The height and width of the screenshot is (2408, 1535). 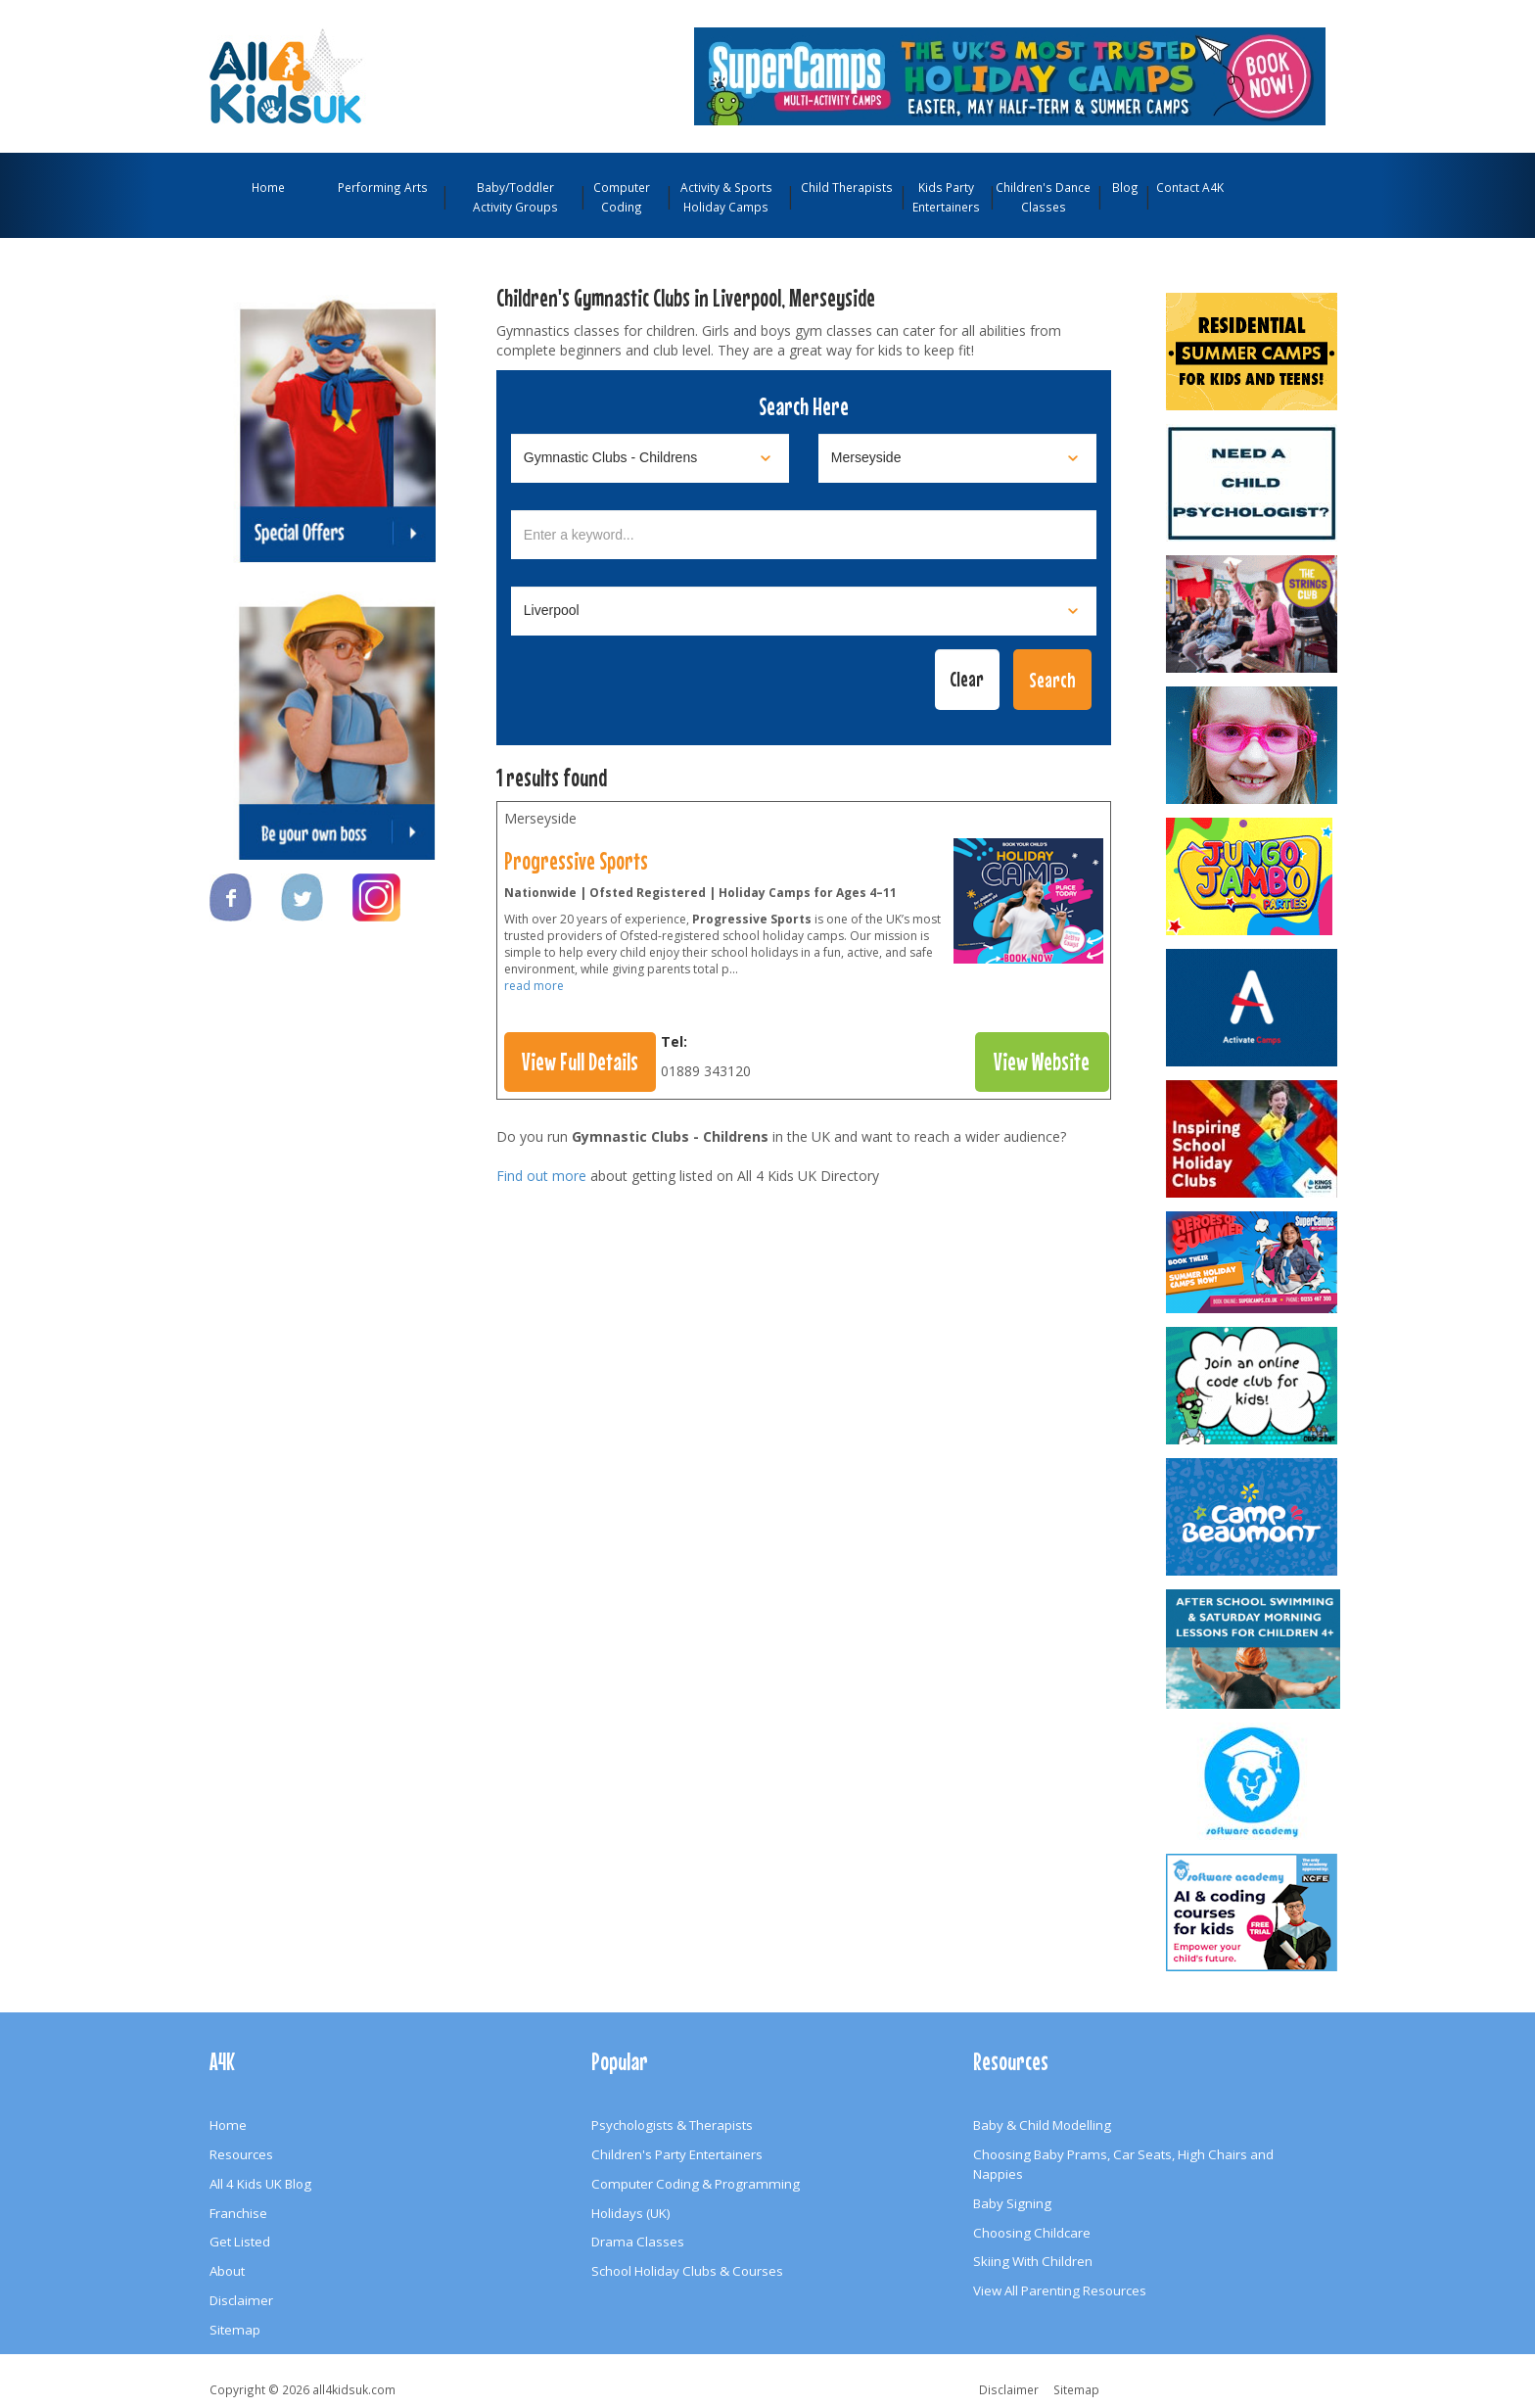 I want to click on [Select location], so click(x=957, y=458).